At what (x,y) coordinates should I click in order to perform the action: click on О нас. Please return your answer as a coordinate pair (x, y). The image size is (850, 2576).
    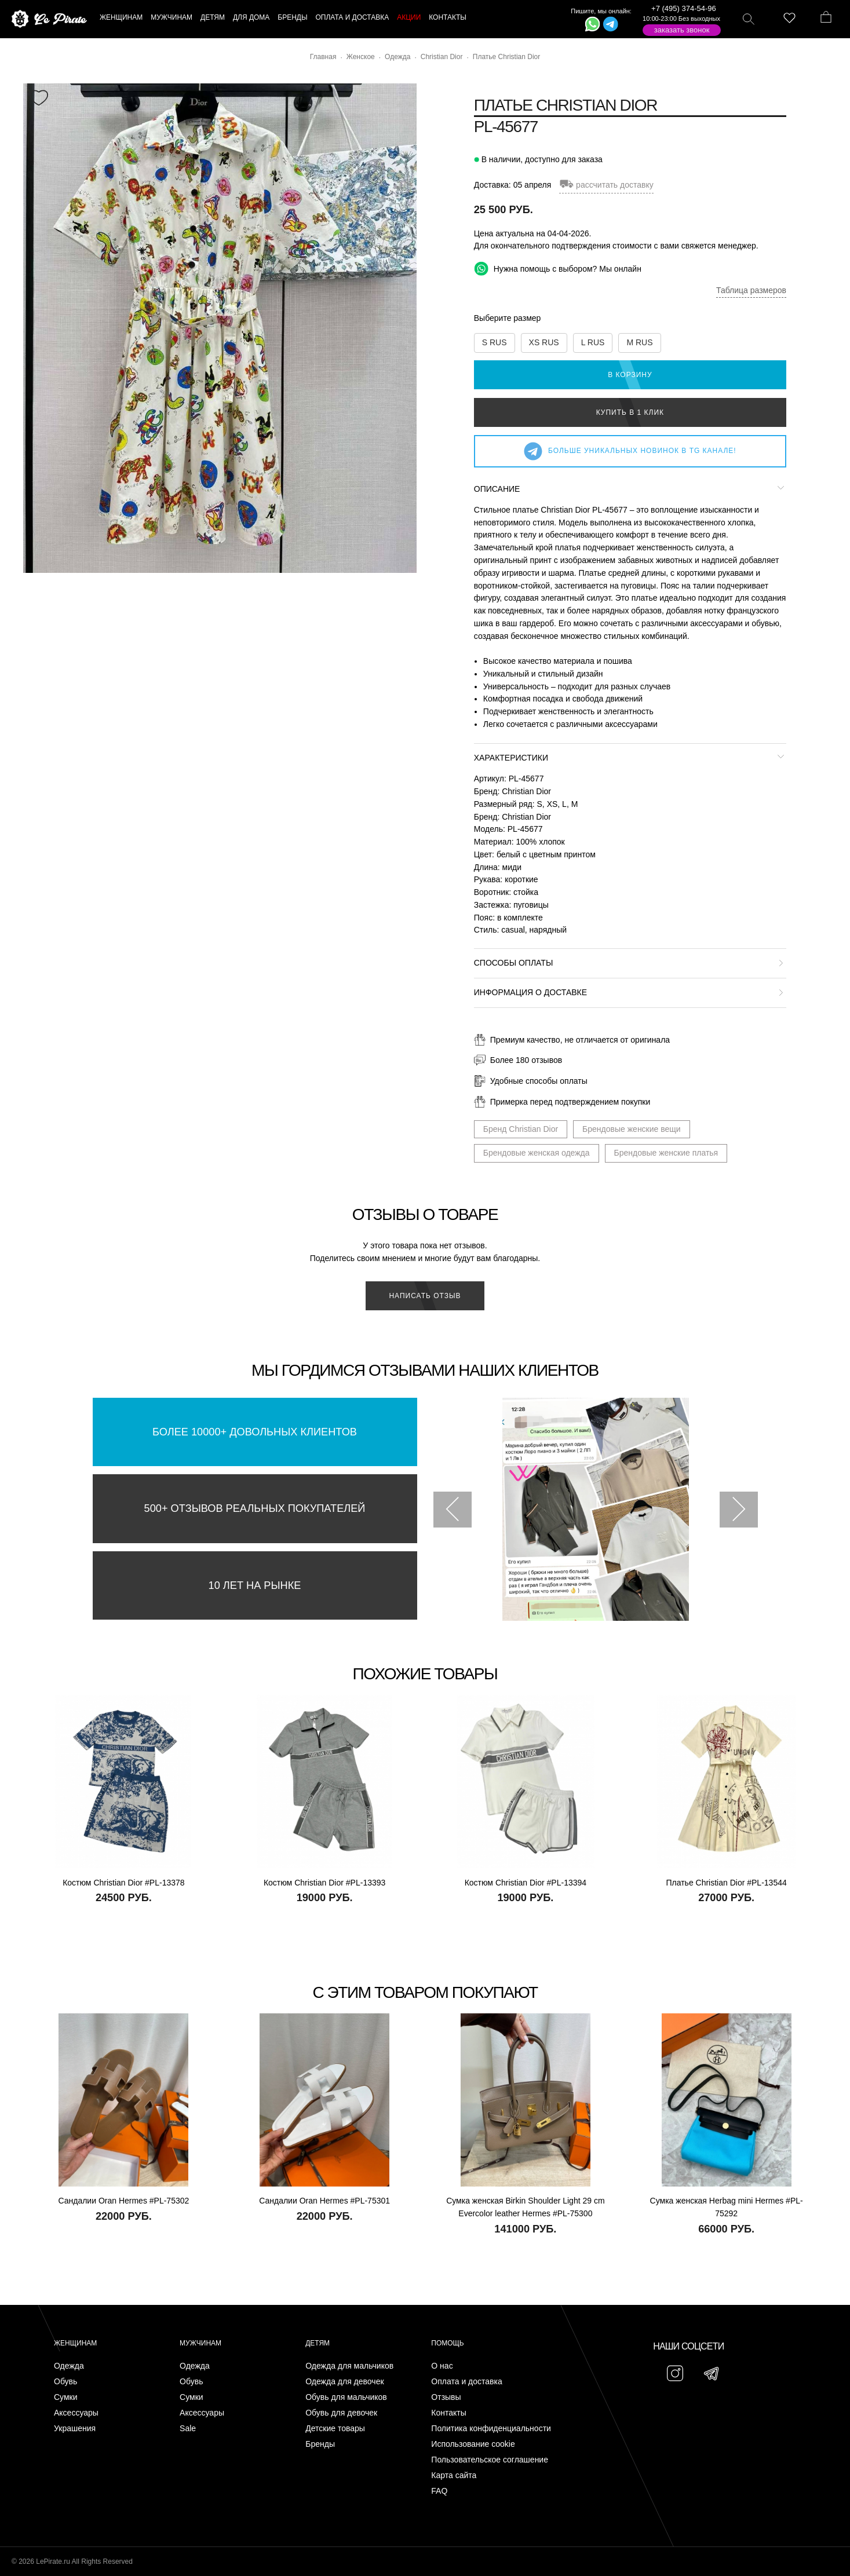
    Looking at the image, I should click on (442, 2366).